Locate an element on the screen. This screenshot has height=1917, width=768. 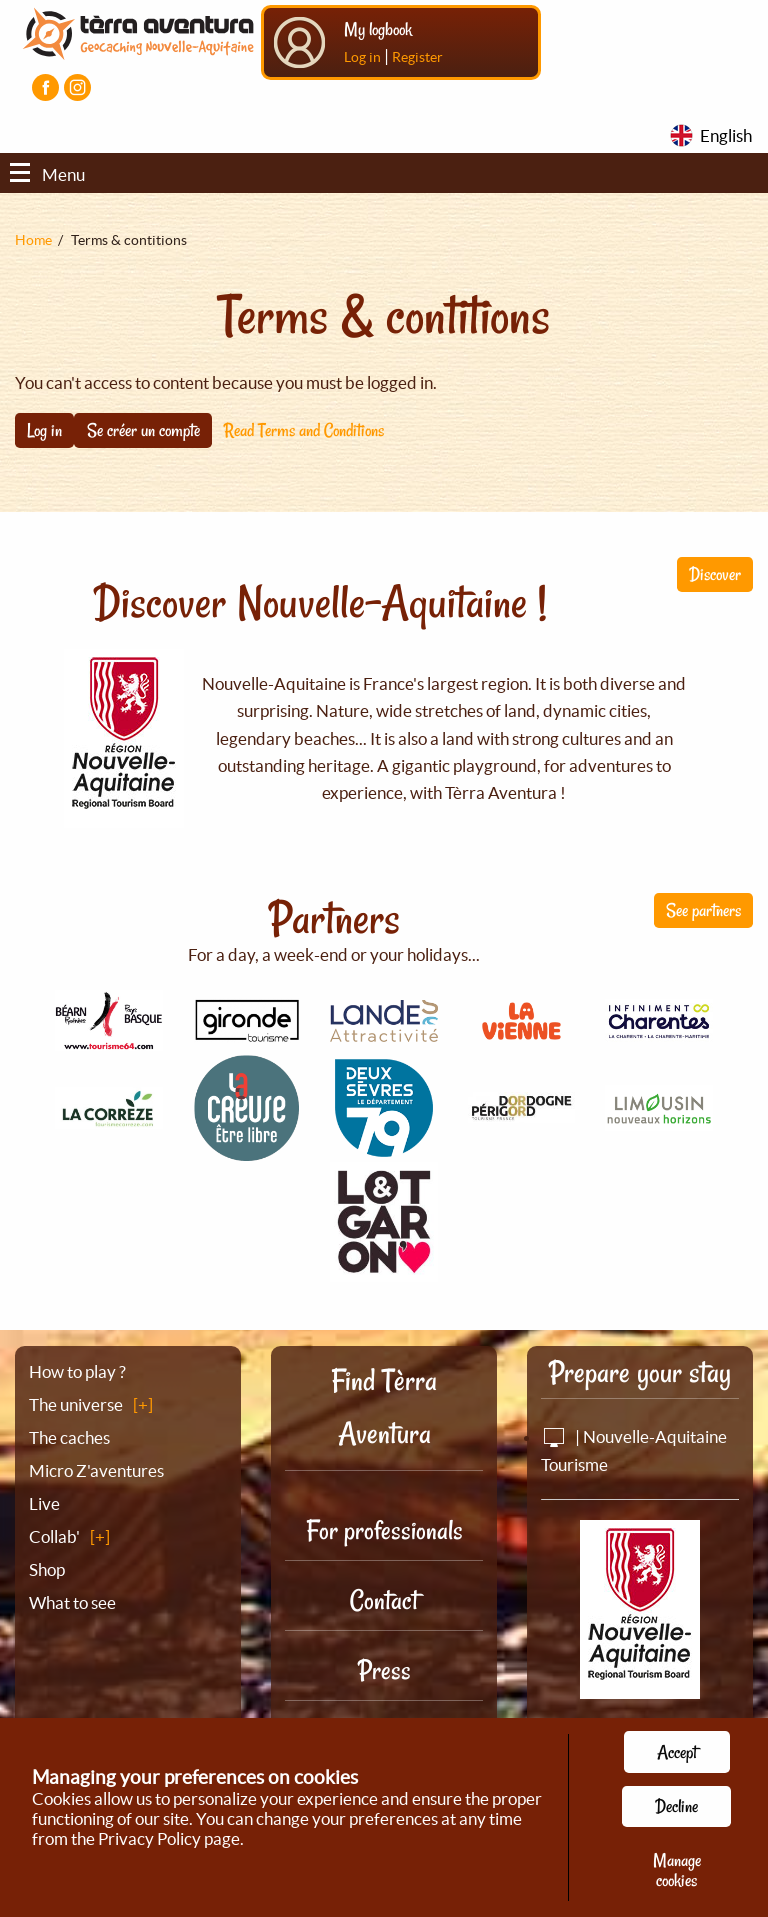
Collab' is located at coordinates (54, 1536).